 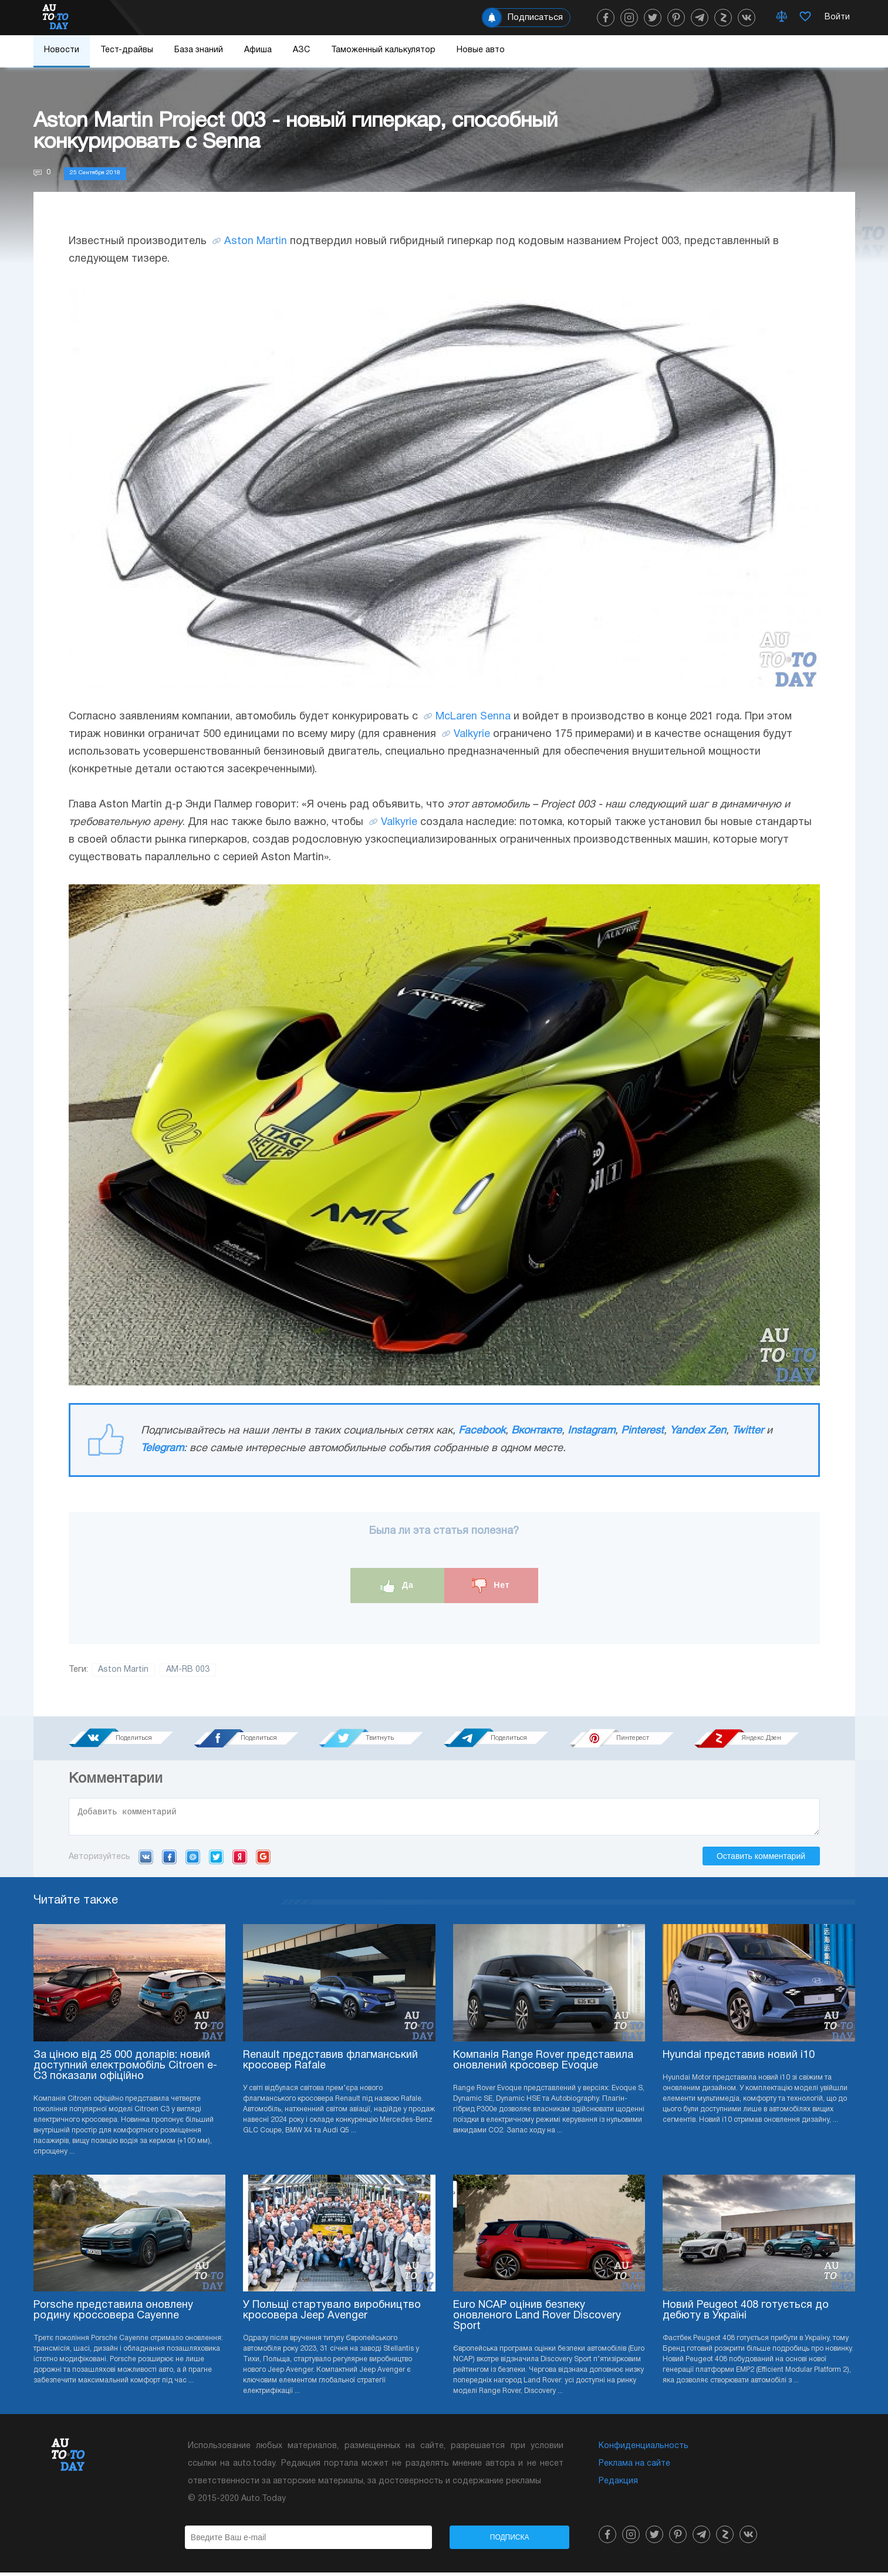 What do you see at coordinates (591, 1431) in the screenshot?
I see `Instagram` at bounding box center [591, 1431].